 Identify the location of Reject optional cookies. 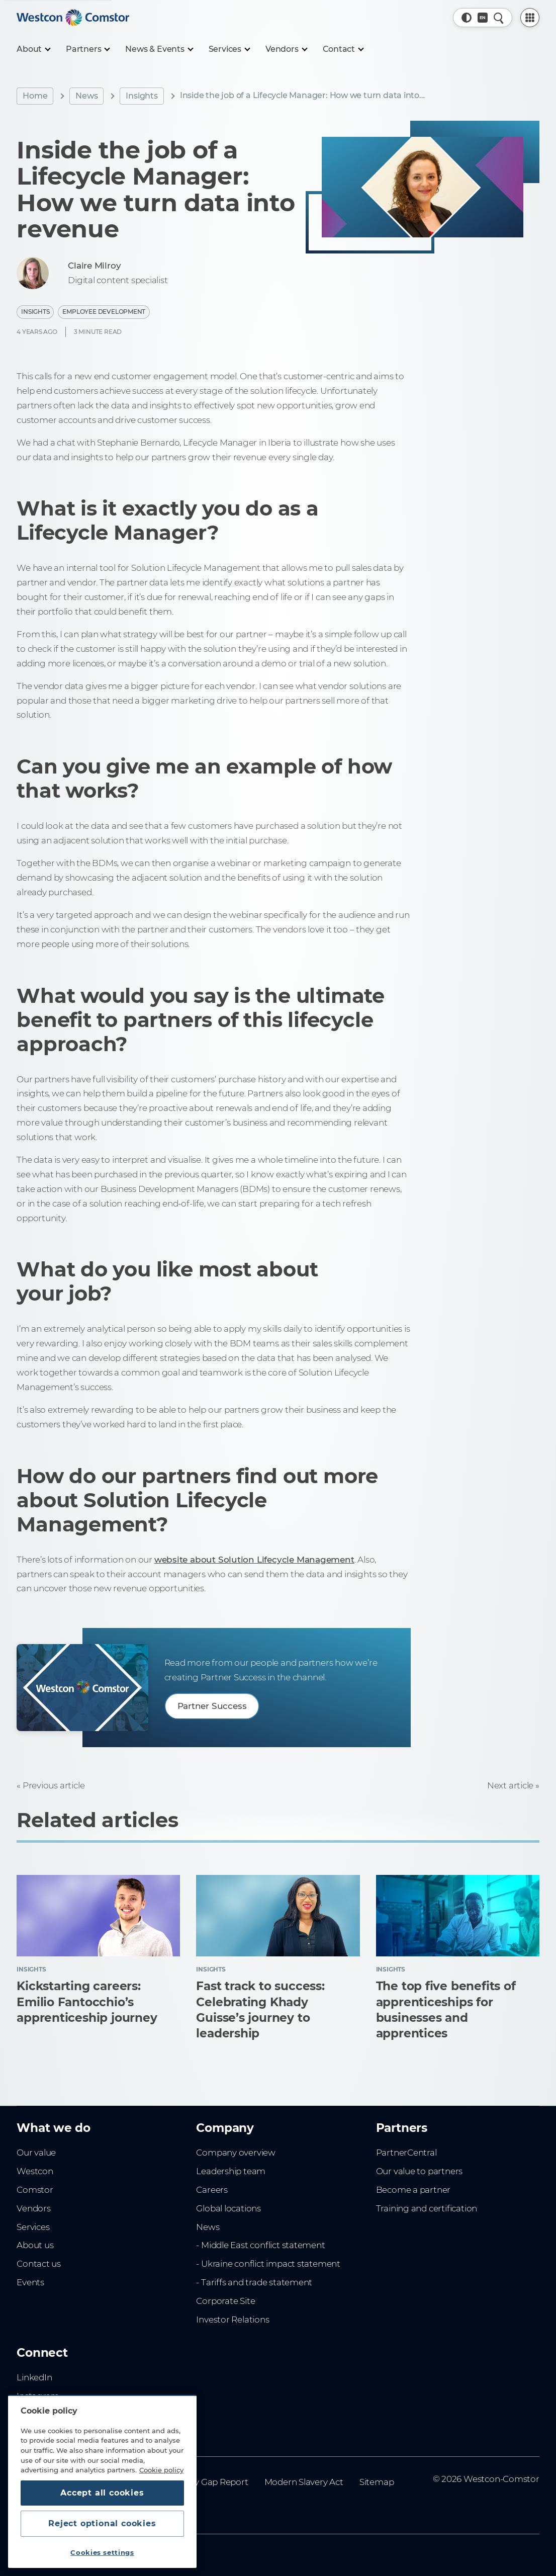
(102, 2523).